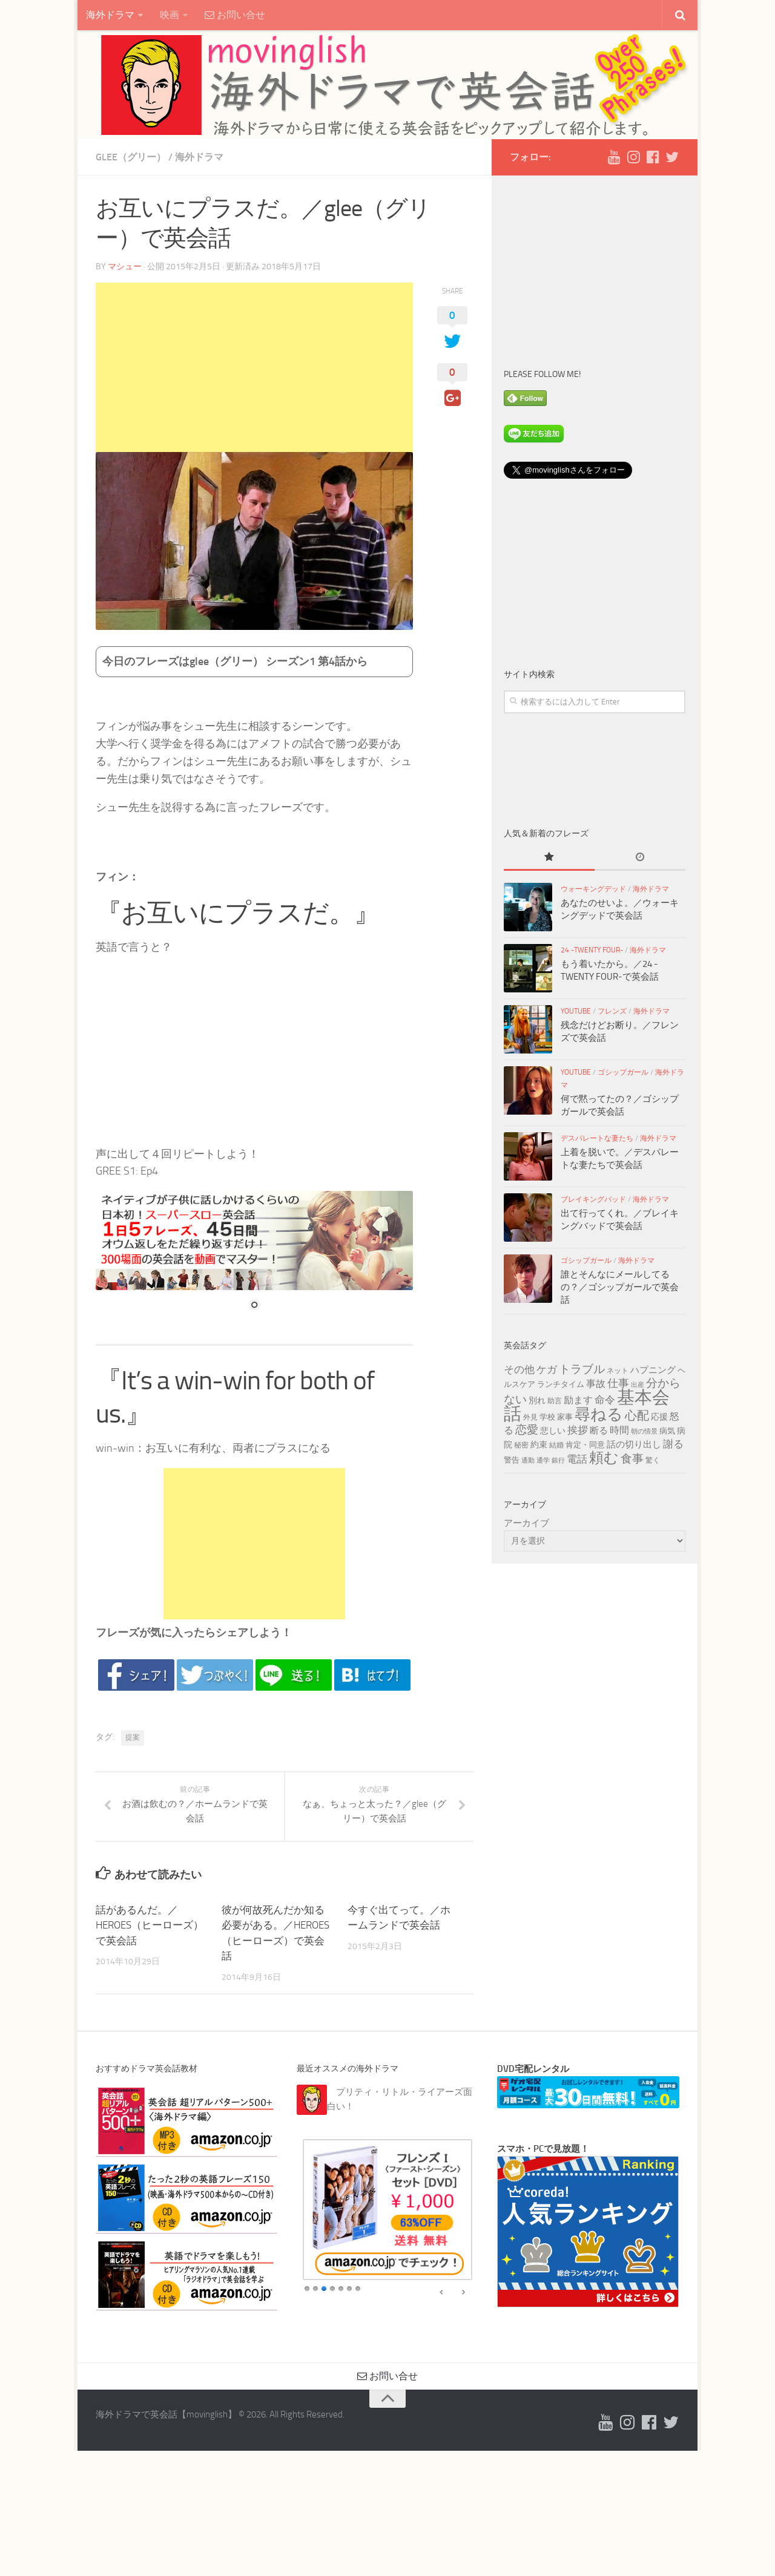 This screenshot has width=775, height=2576. What do you see at coordinates (546, 1369) in the screenshot?
I see `ケガ` at bounding box center [546, 1369].